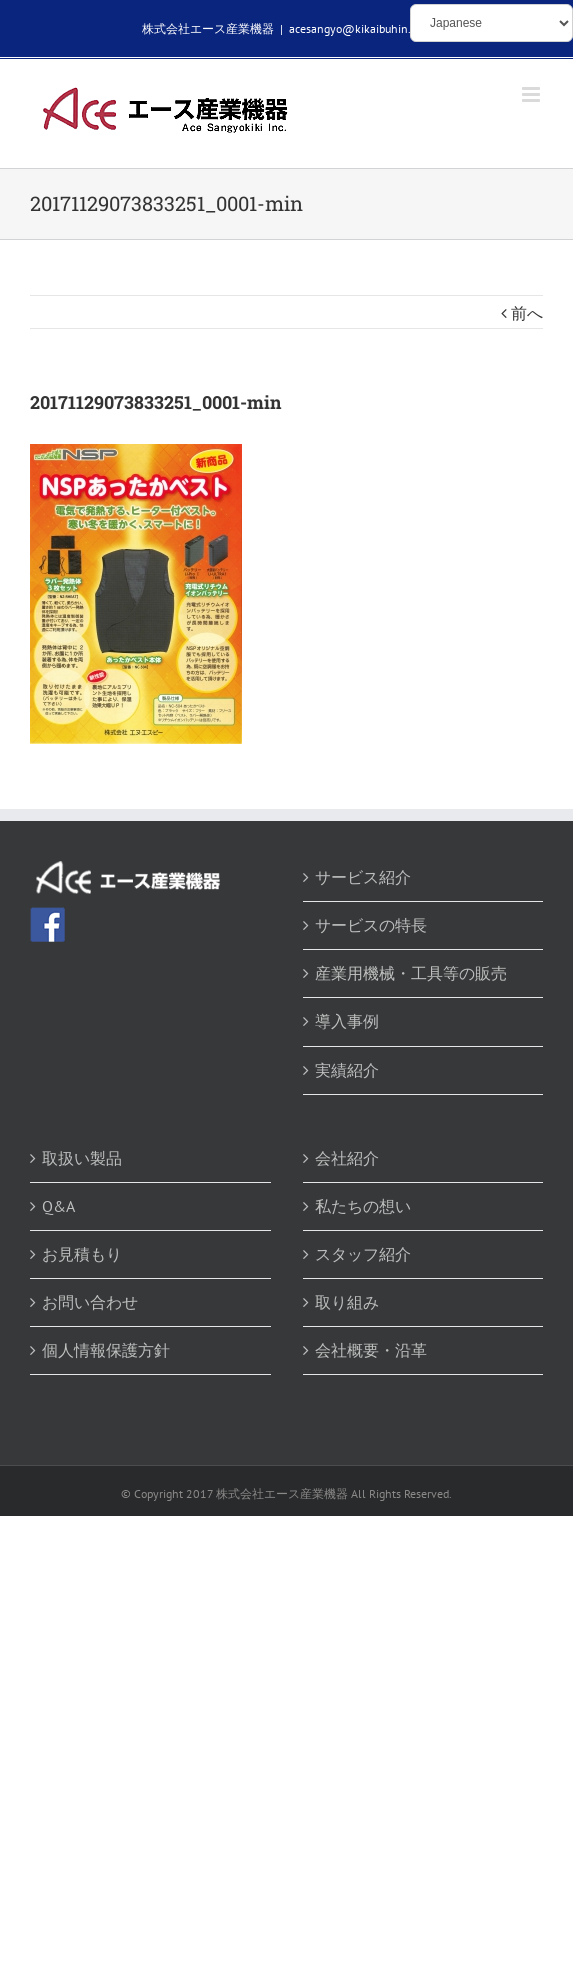 The width and height of the screenshot is (573, 1974). Describe the element at coordinates (360, 28) in the screenshot. I see `acesangyo@kikaibuhin.com` at that location.